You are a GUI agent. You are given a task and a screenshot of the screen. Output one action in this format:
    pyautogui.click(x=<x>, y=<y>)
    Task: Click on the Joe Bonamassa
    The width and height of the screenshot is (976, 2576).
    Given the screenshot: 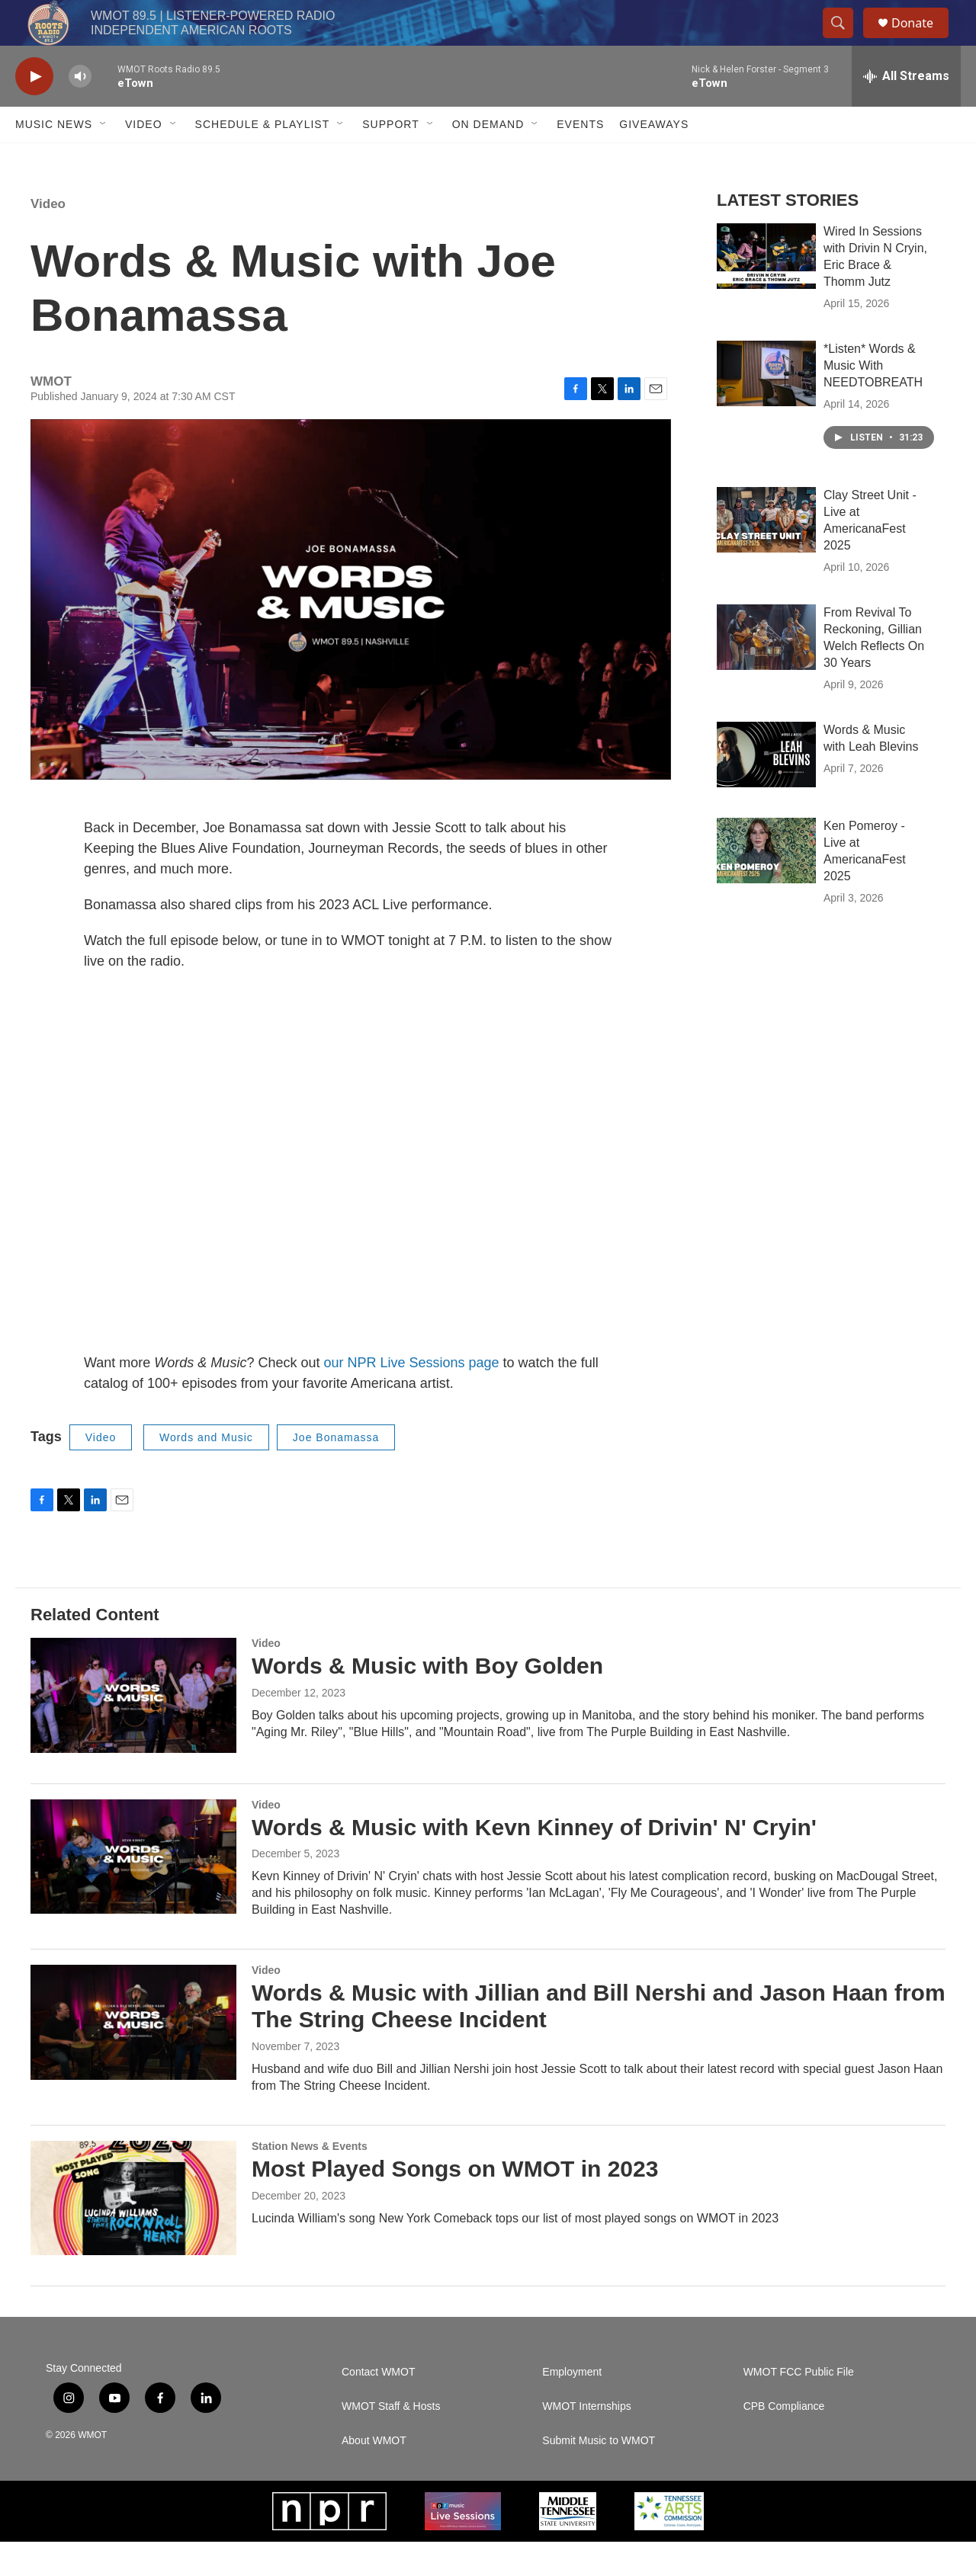 What is the action you would take?
    pyautogui.click(x=336, y=1472)
    